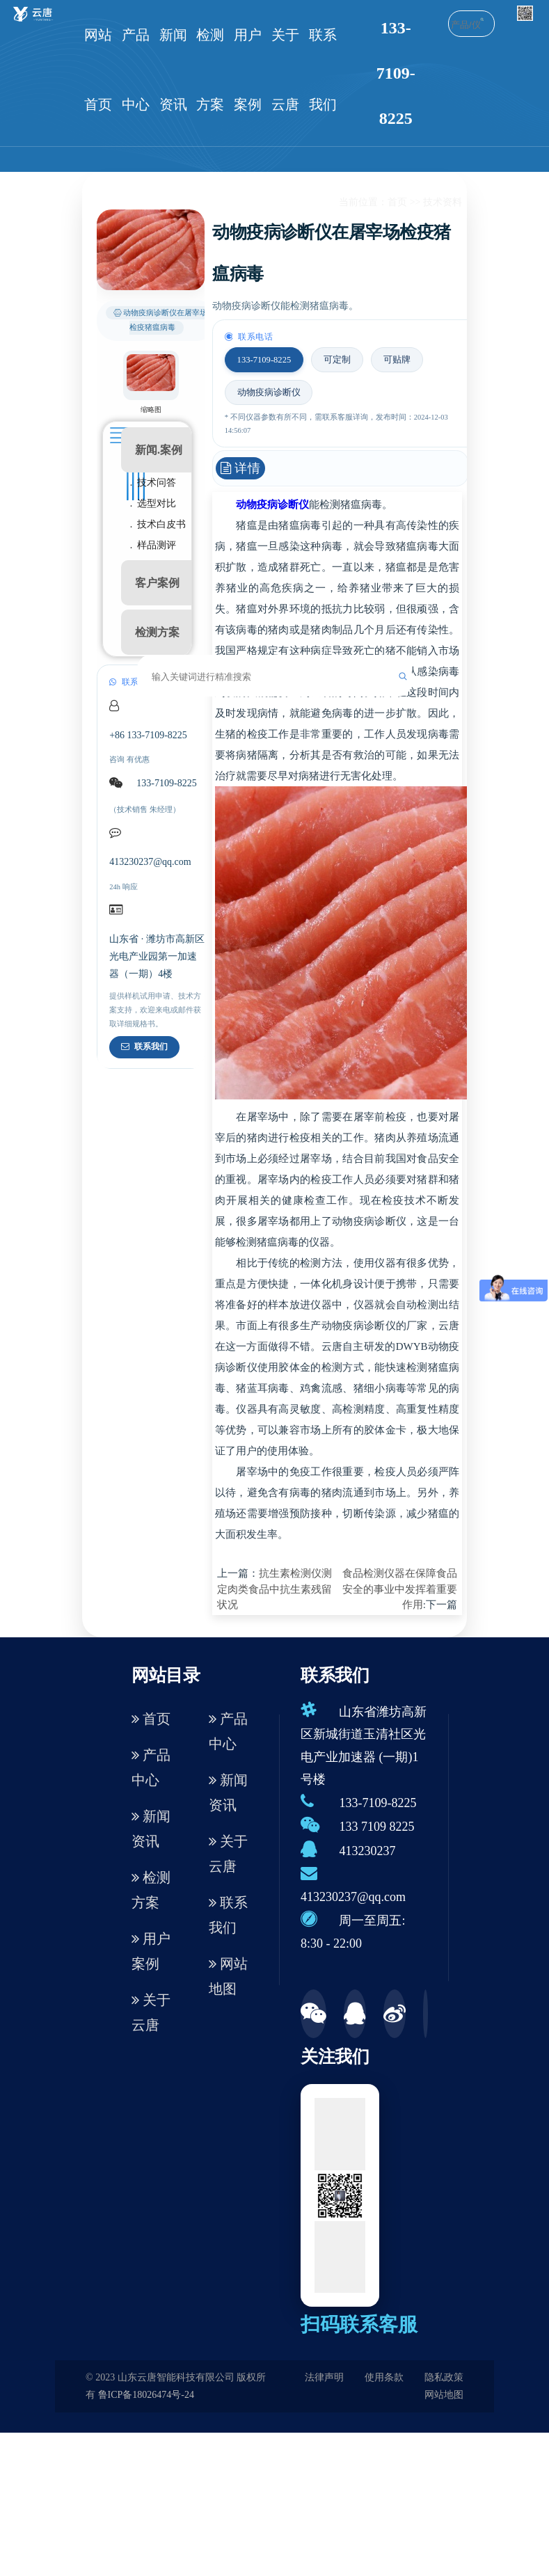  Describe the element at coordinates (157, 583) in the screenshot. I see `客户案例` at that location.